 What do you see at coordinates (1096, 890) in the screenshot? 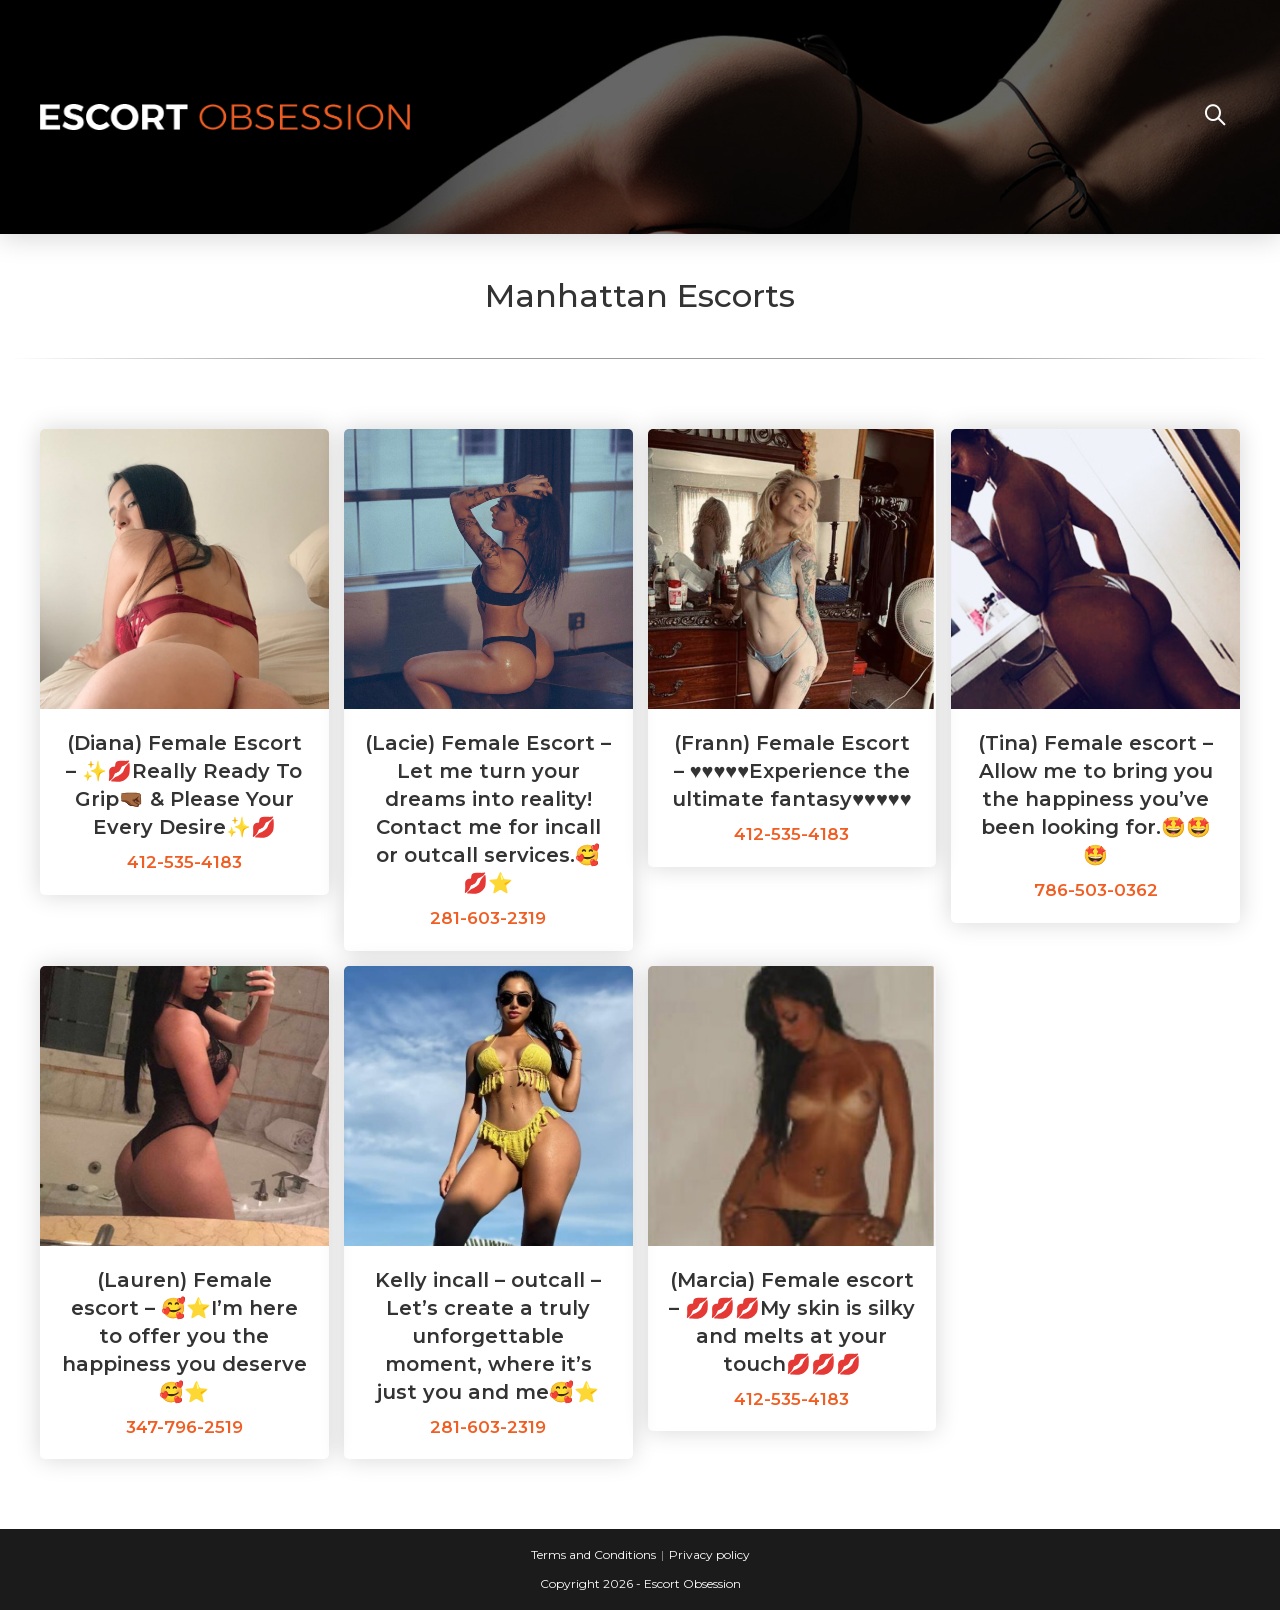
I see `786-503-0362` at bounding box center [1096, 890].